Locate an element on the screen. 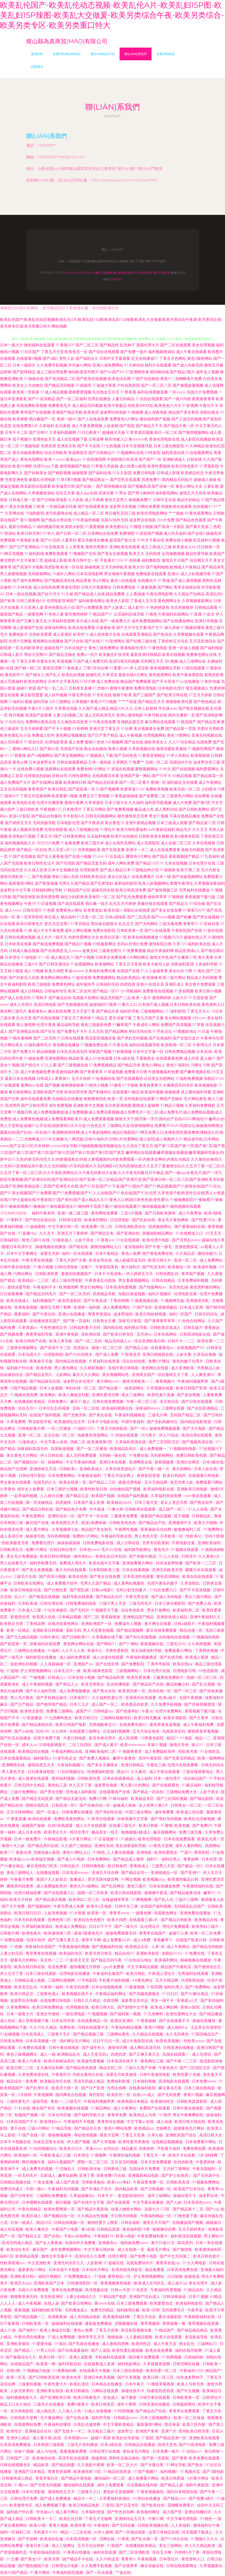 This screenshot has height=2576, width=225. 国产熟女 is located at coordinates (196, 2465).